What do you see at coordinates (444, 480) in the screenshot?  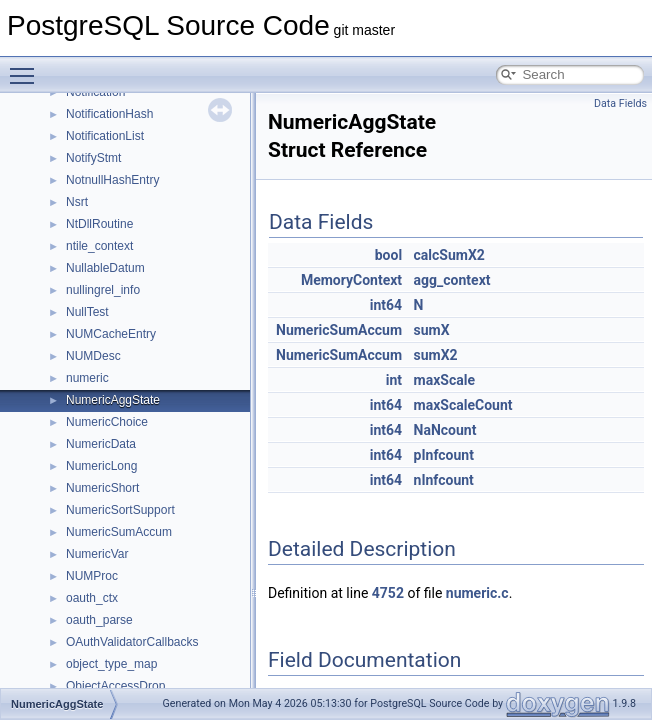 I see `nInfcount` at bounding box center [444, 480].